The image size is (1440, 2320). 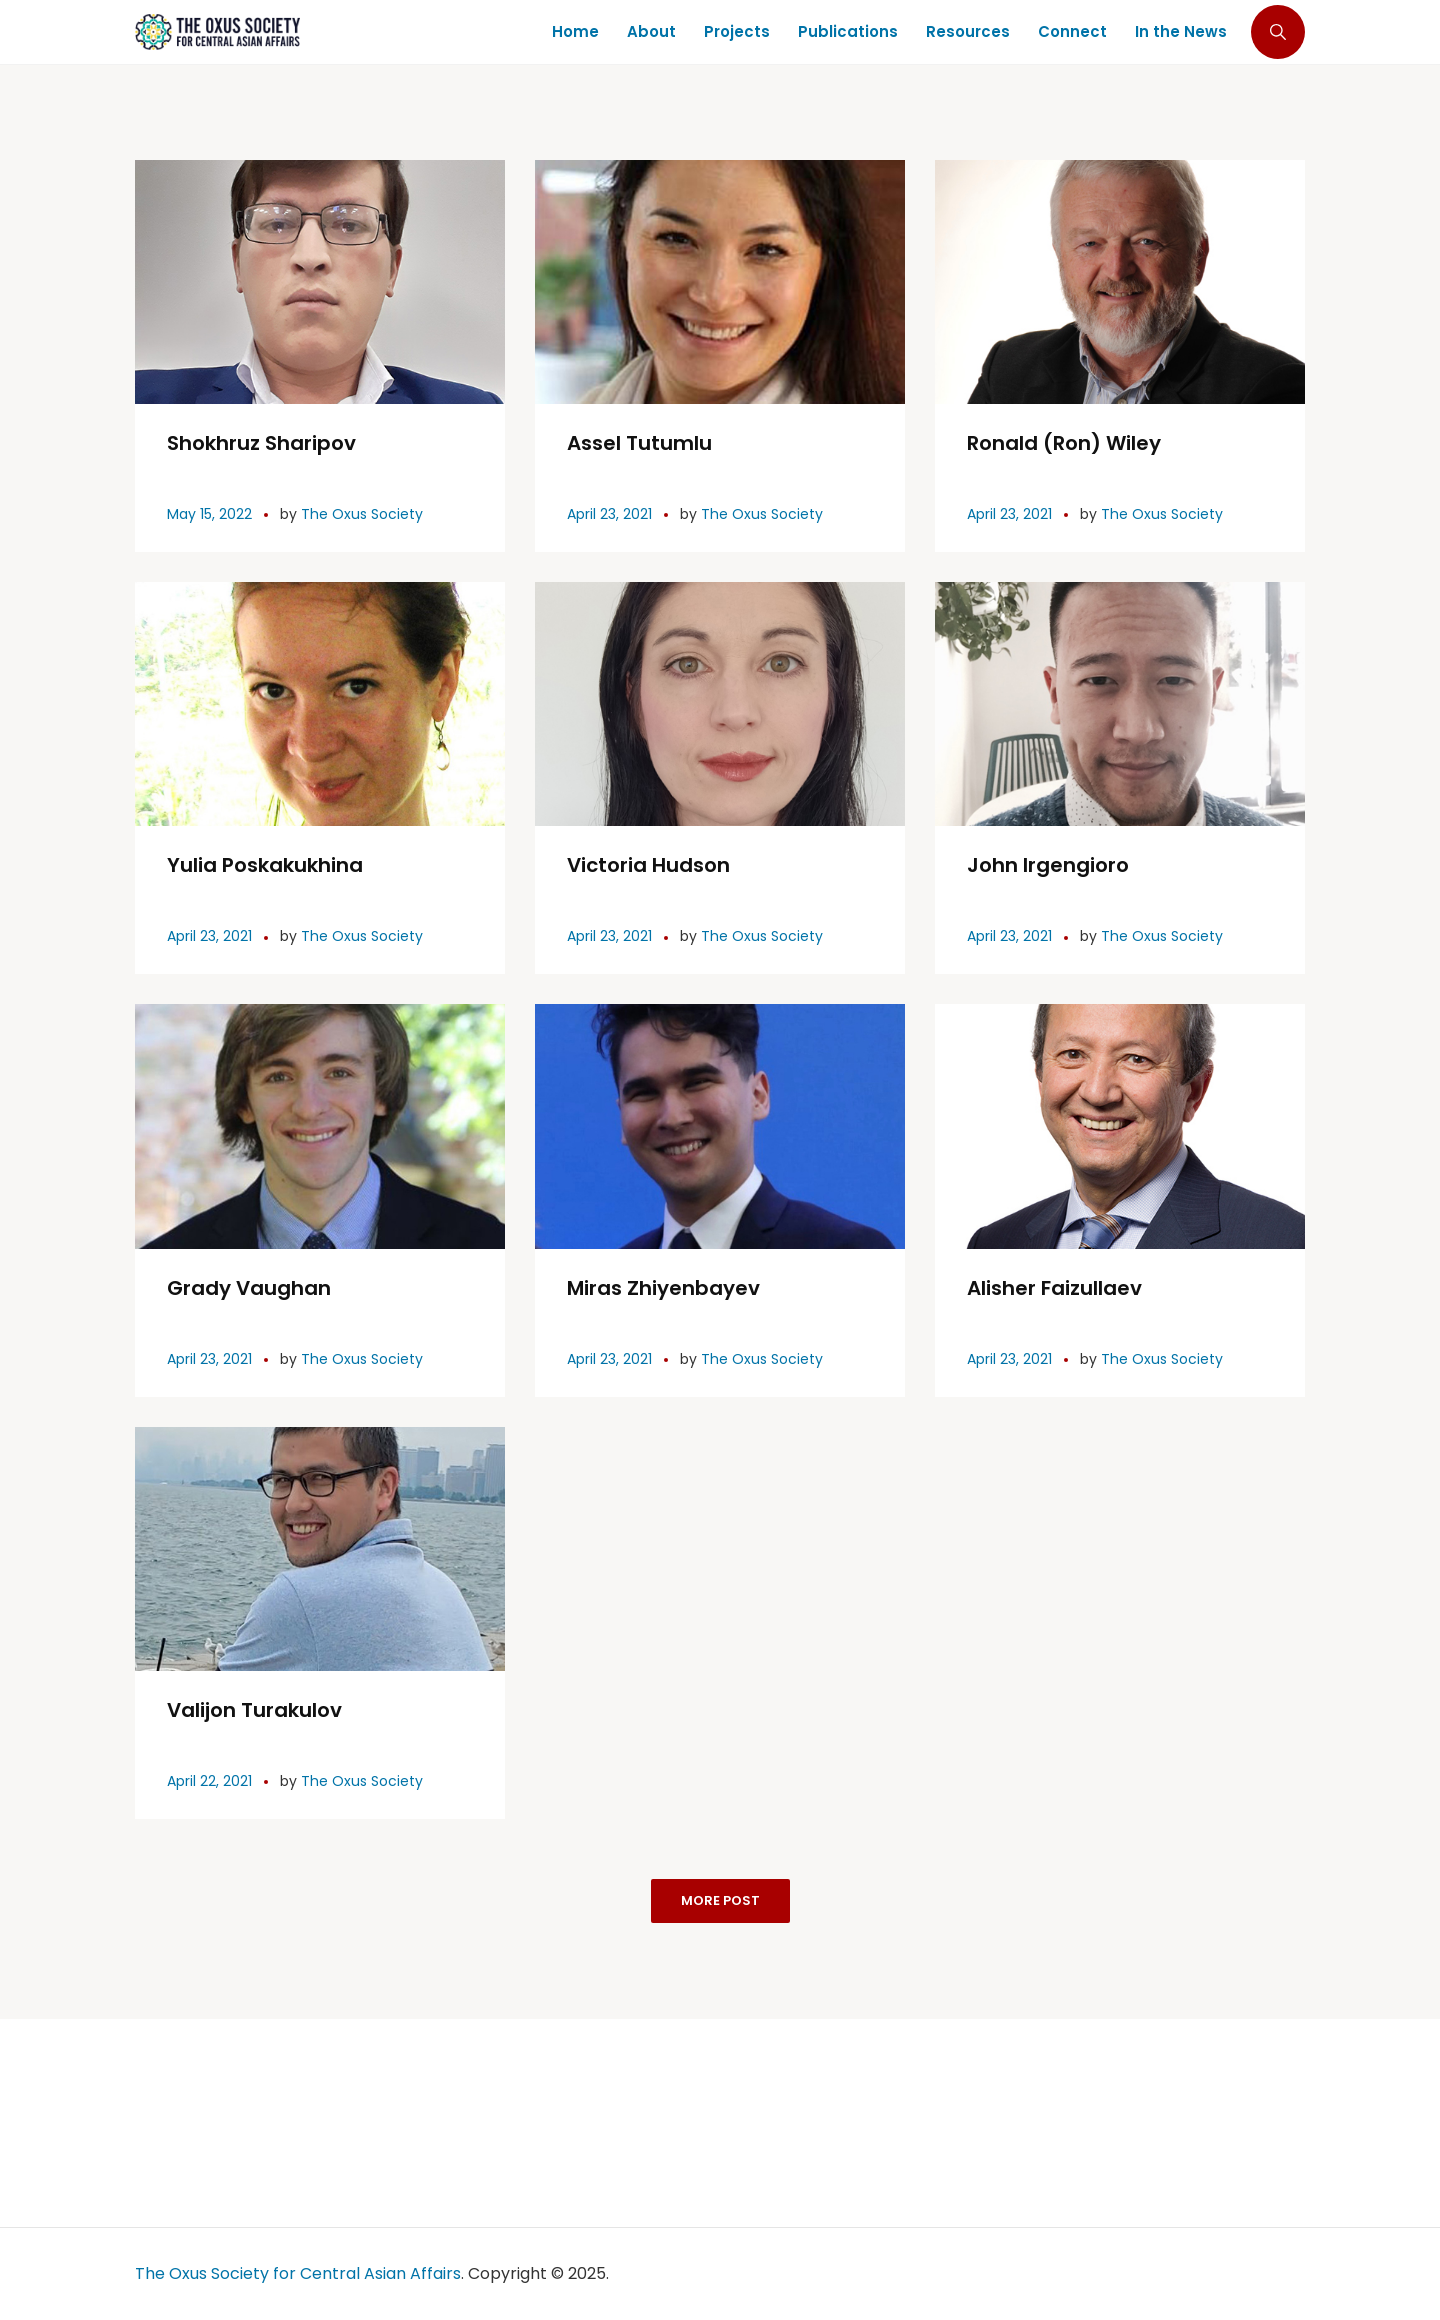 What do you see at coordinates (663, 1288) in the screenshot?
I see `Miras Zhiyenbayev` at bounding box center [663, 1288].